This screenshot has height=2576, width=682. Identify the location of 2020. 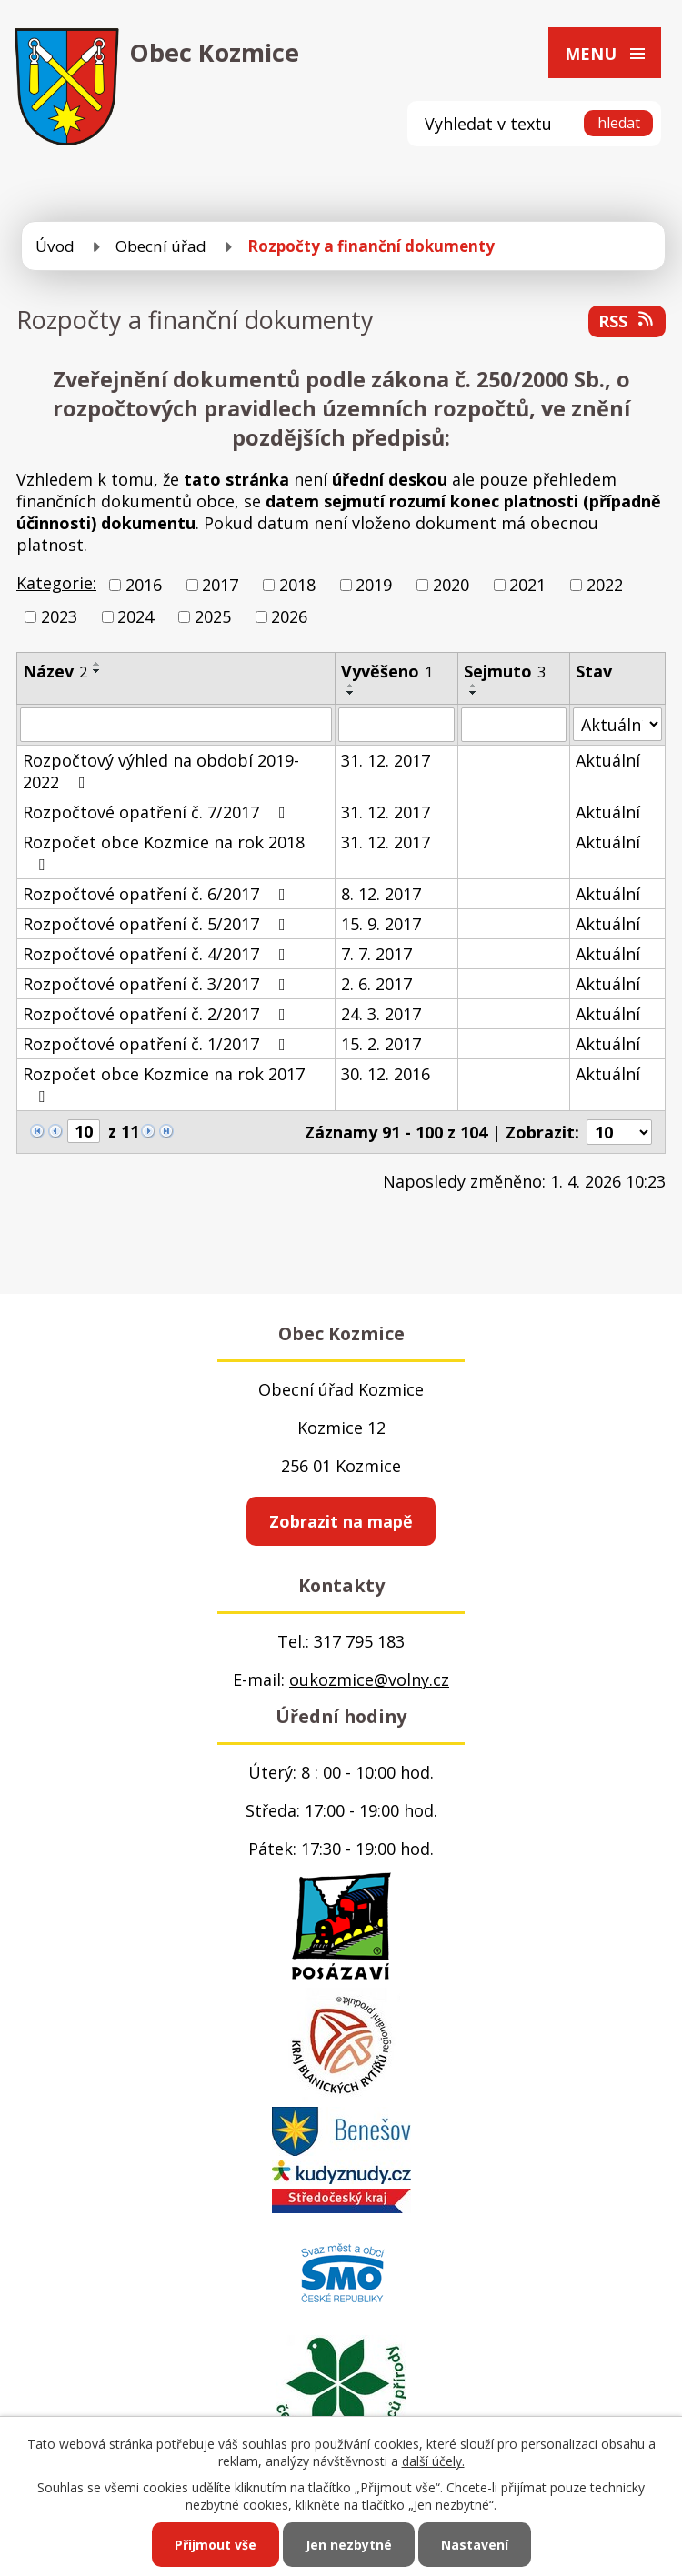
(451, 585).